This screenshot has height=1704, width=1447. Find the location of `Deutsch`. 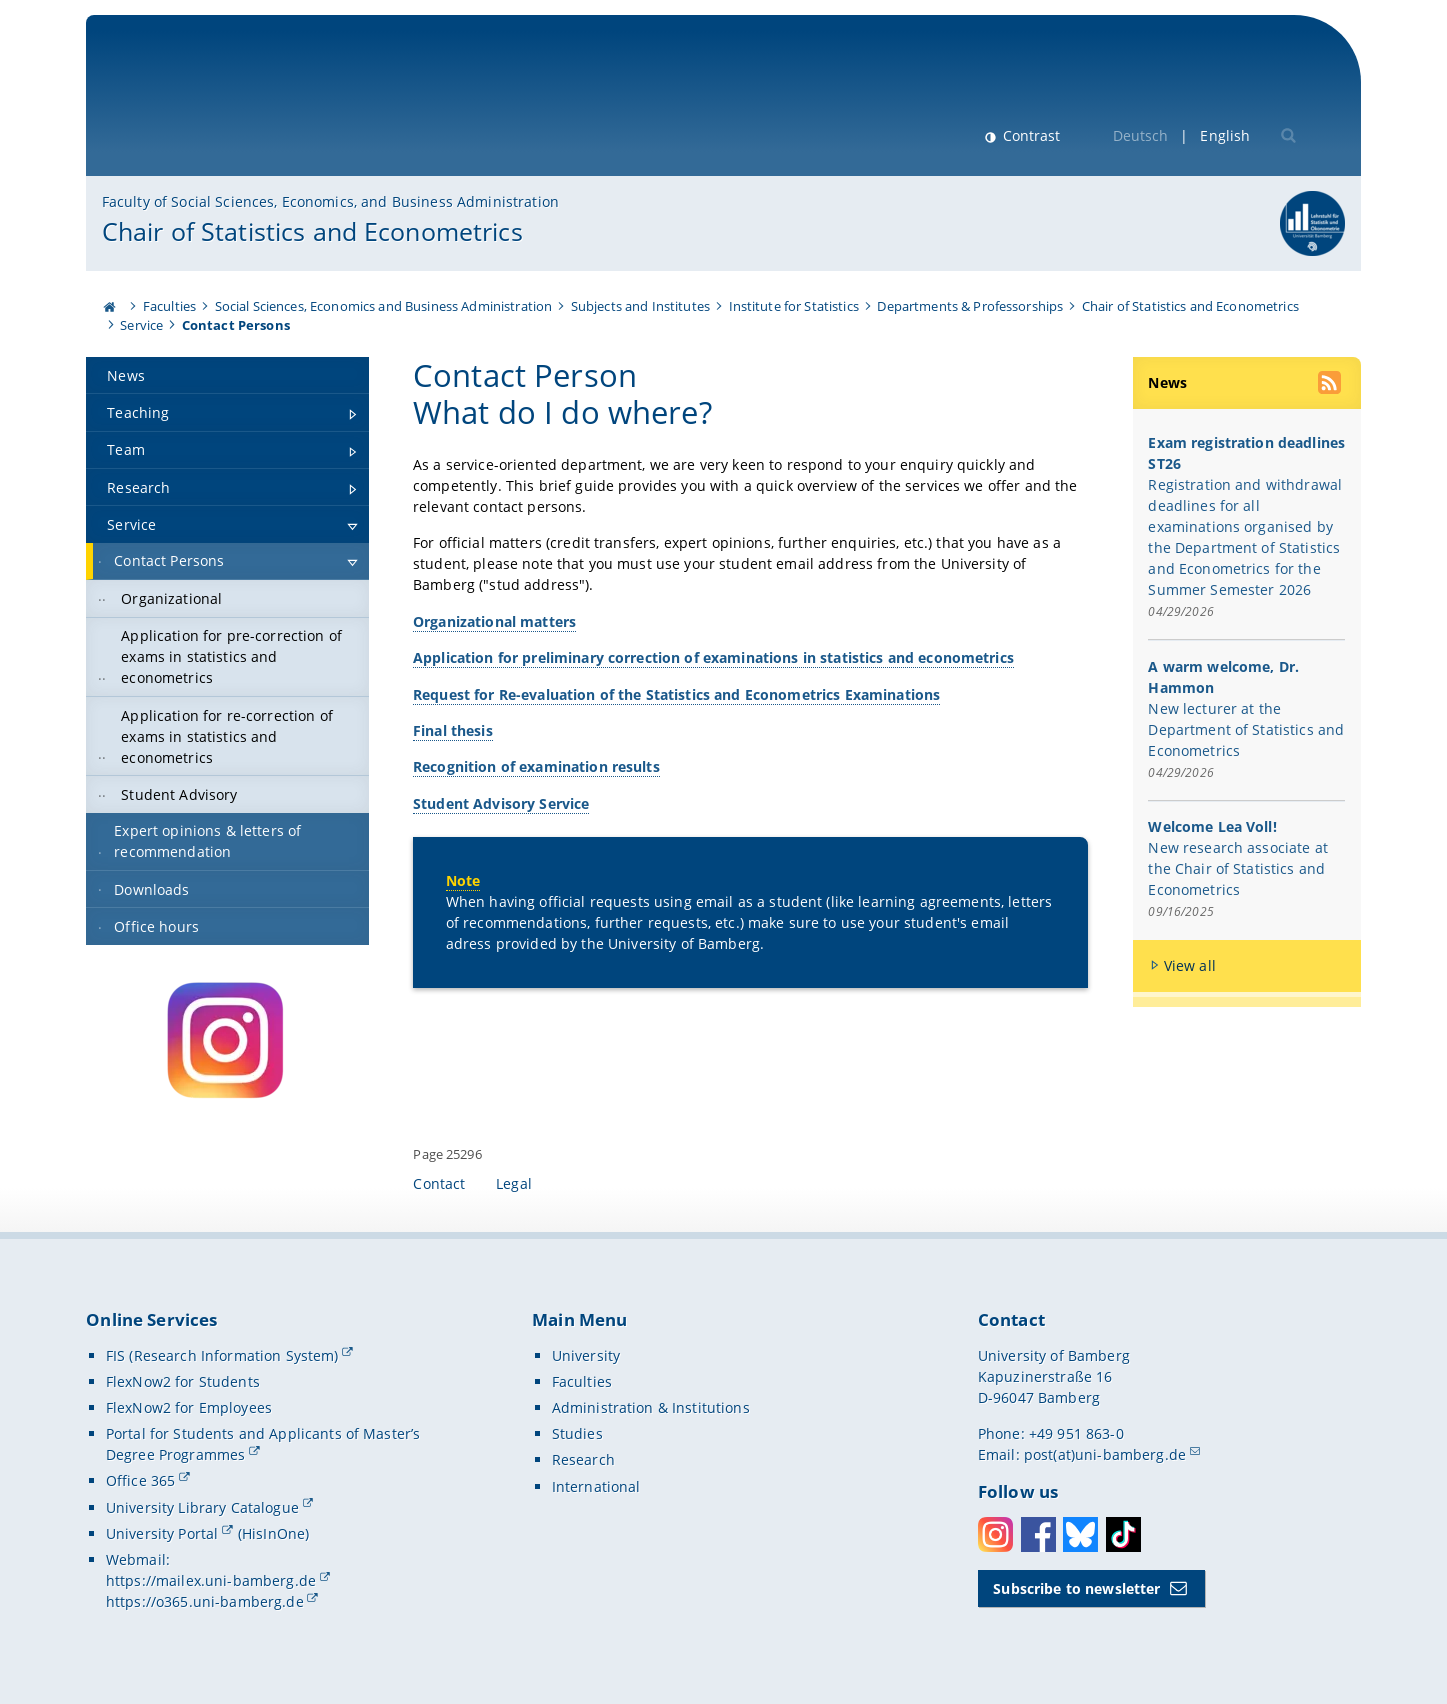

Deutsch is located at coordinates (1141, 135).